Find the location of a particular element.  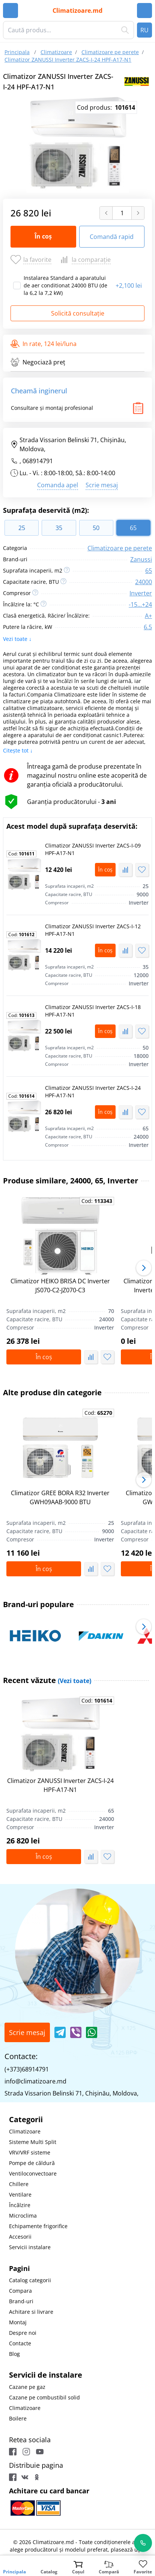

Strada Vissarion Belinski 71, Chişinău, Moldova, is located at coordinates (68, 444).